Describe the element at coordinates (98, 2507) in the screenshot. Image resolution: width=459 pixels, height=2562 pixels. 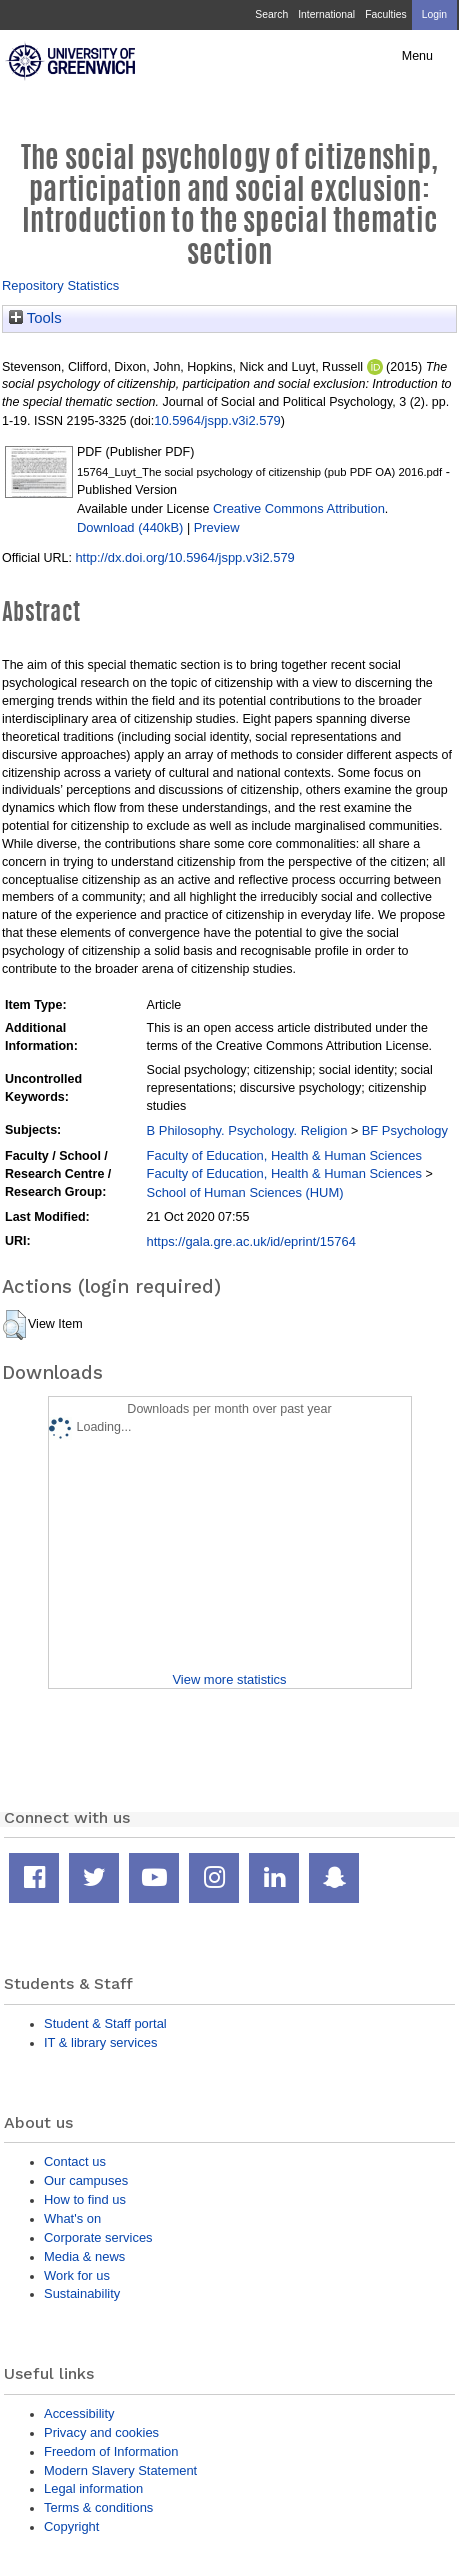
I see `Terms & conditions` at that location.